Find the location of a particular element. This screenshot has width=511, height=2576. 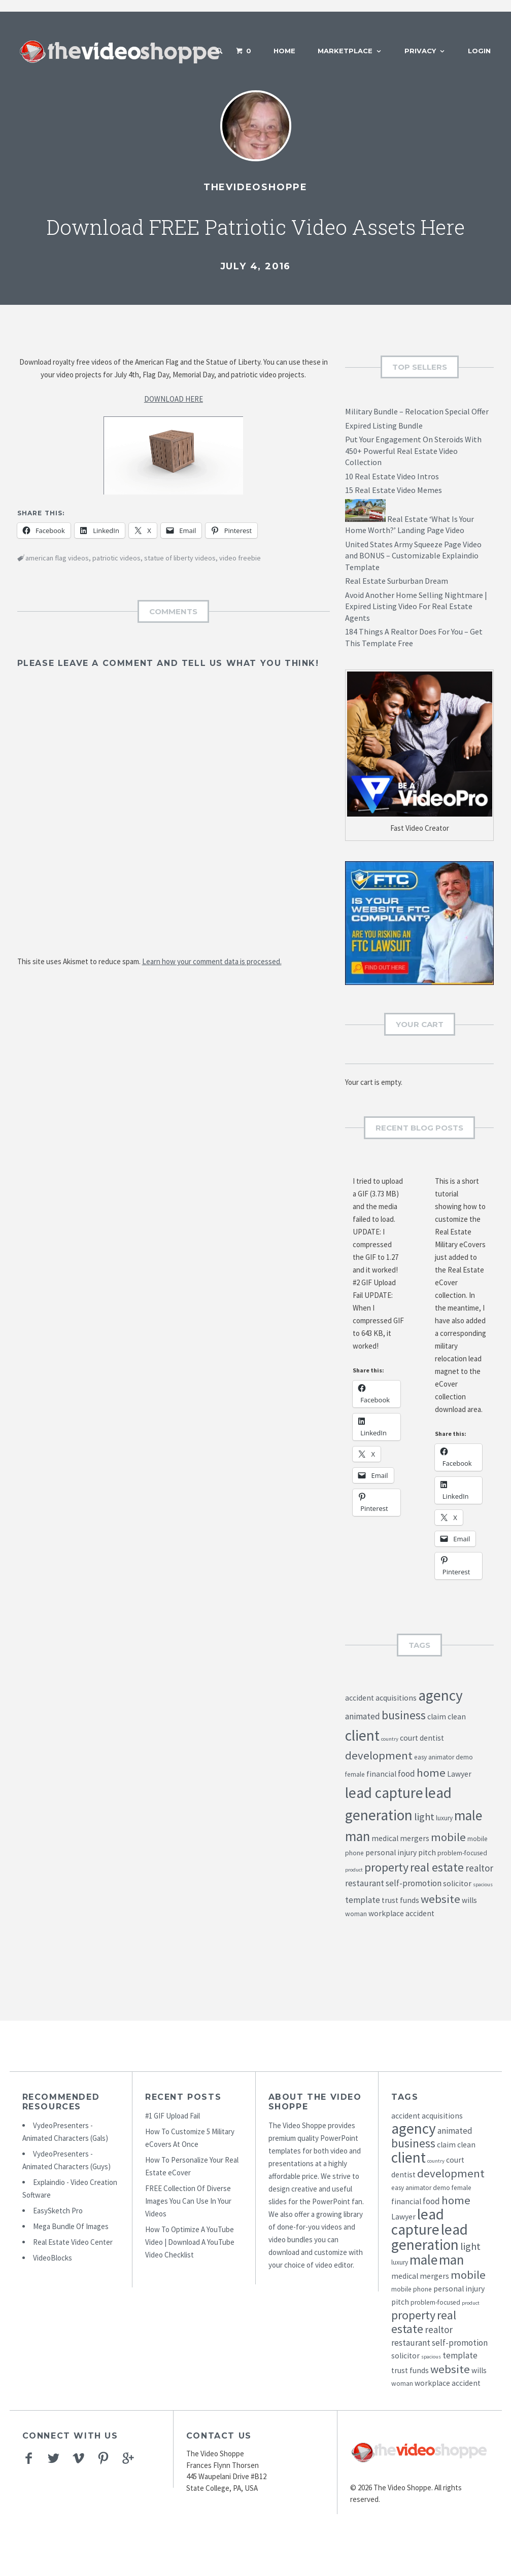

mobile phone [mobile phone (4 items)] is located at coordinates (411, 2289).